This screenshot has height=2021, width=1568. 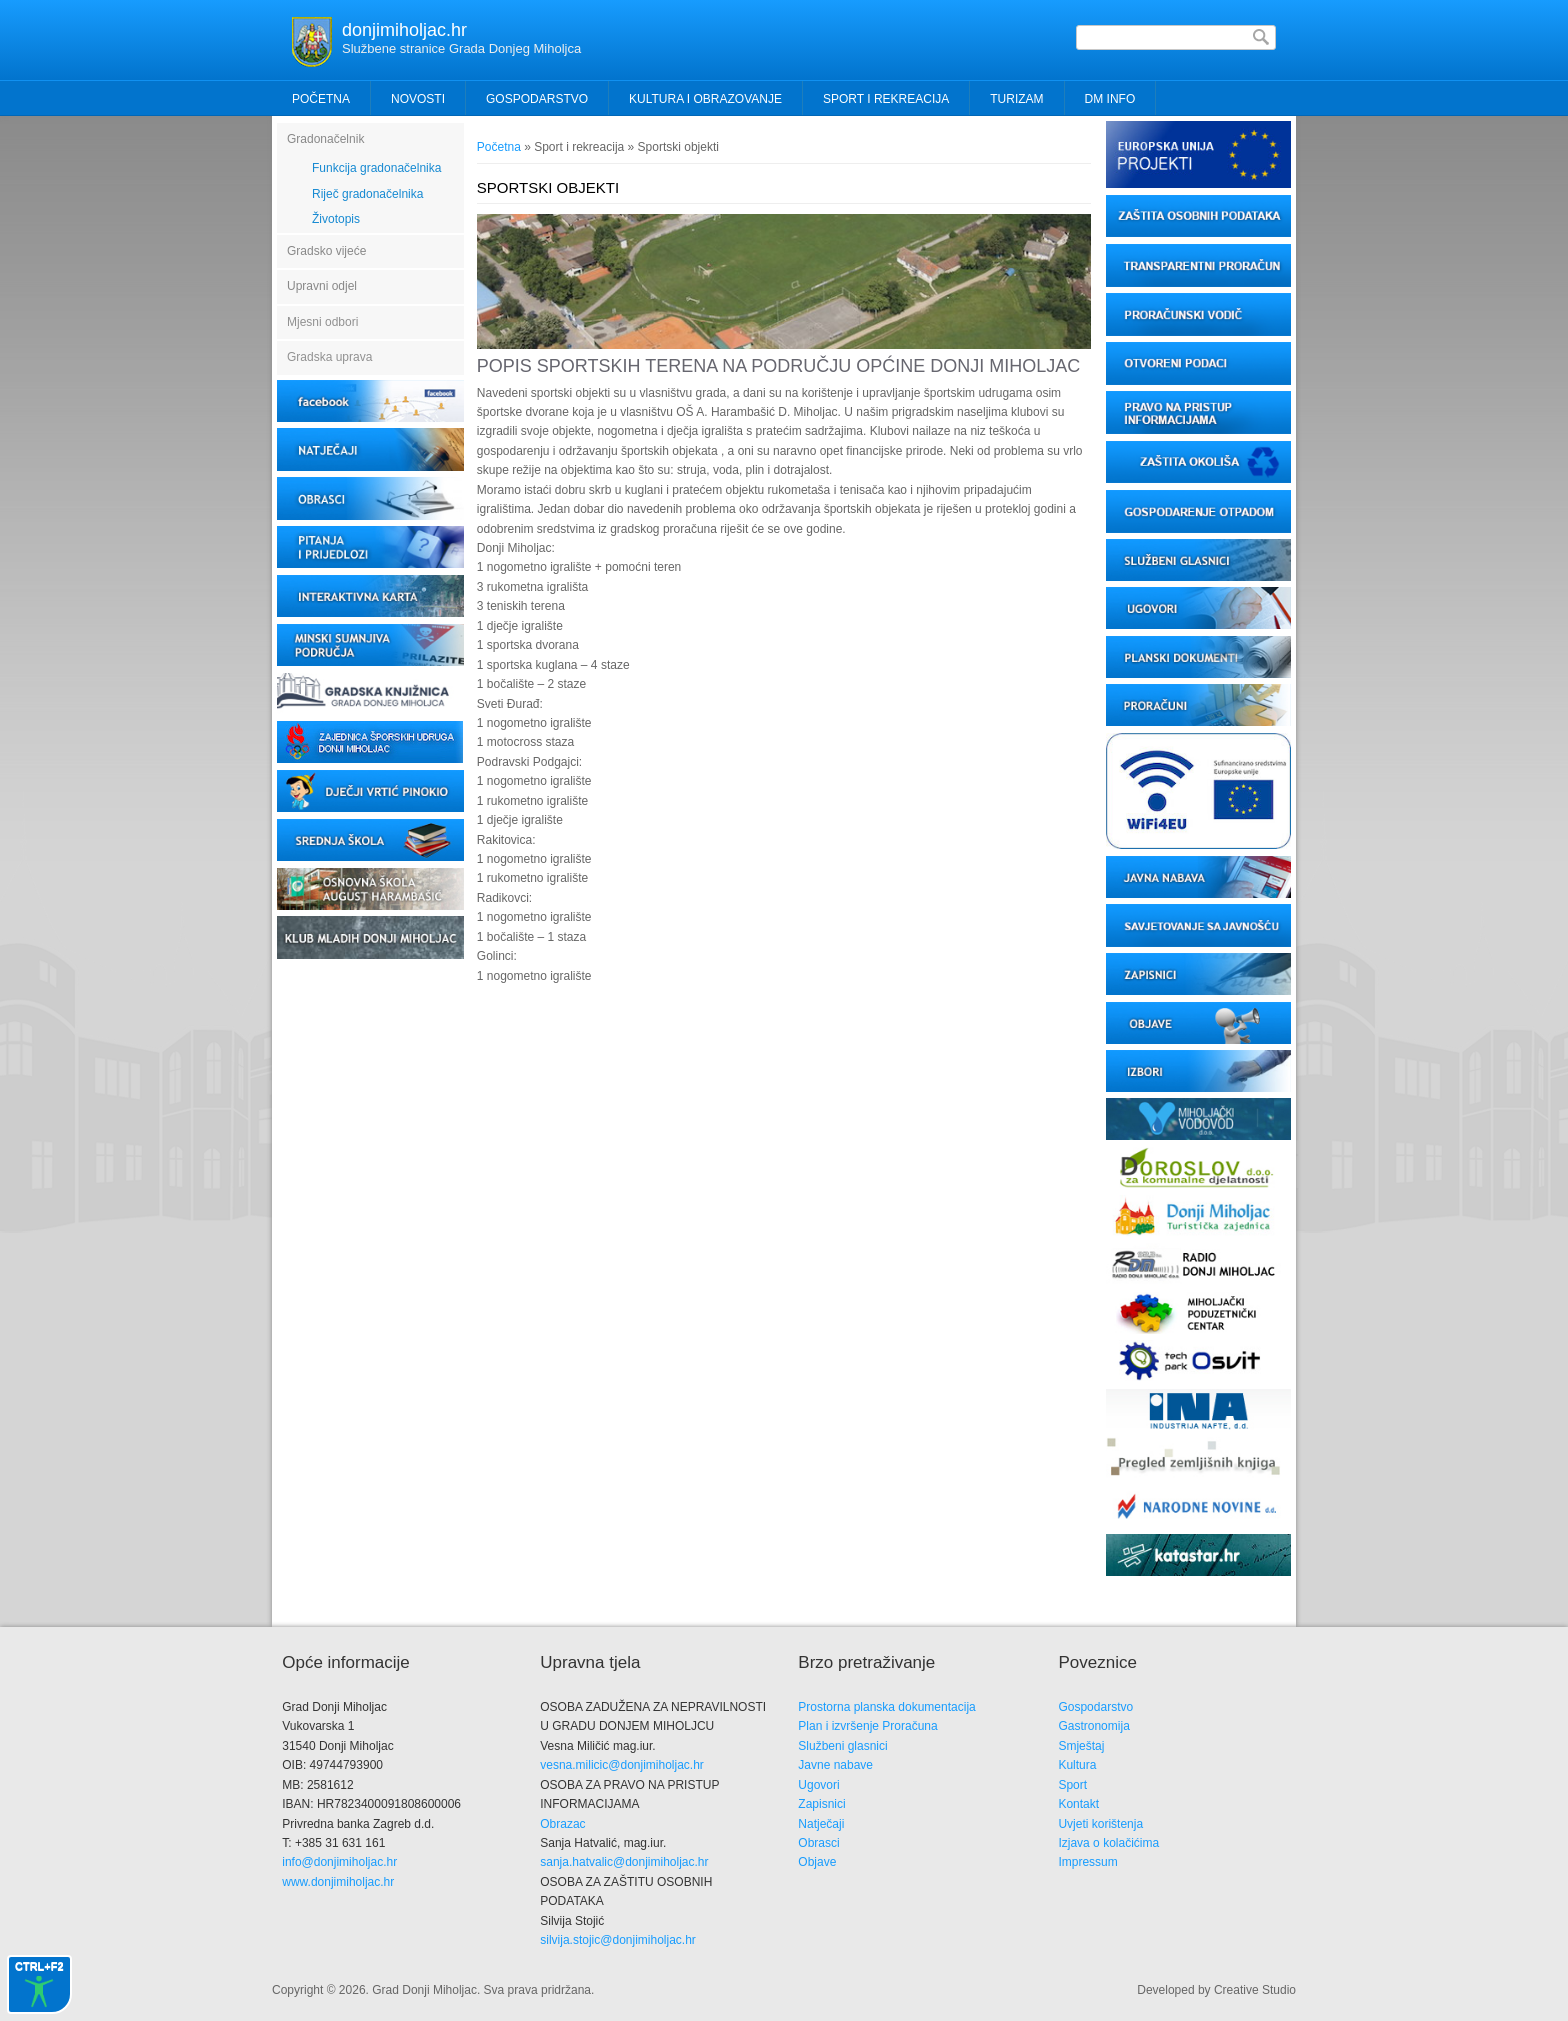 What do you see at coordinates (1095, 1707) in the screenshot?
I see `Gospodarstvo` at bounding box center [1095, 1707].